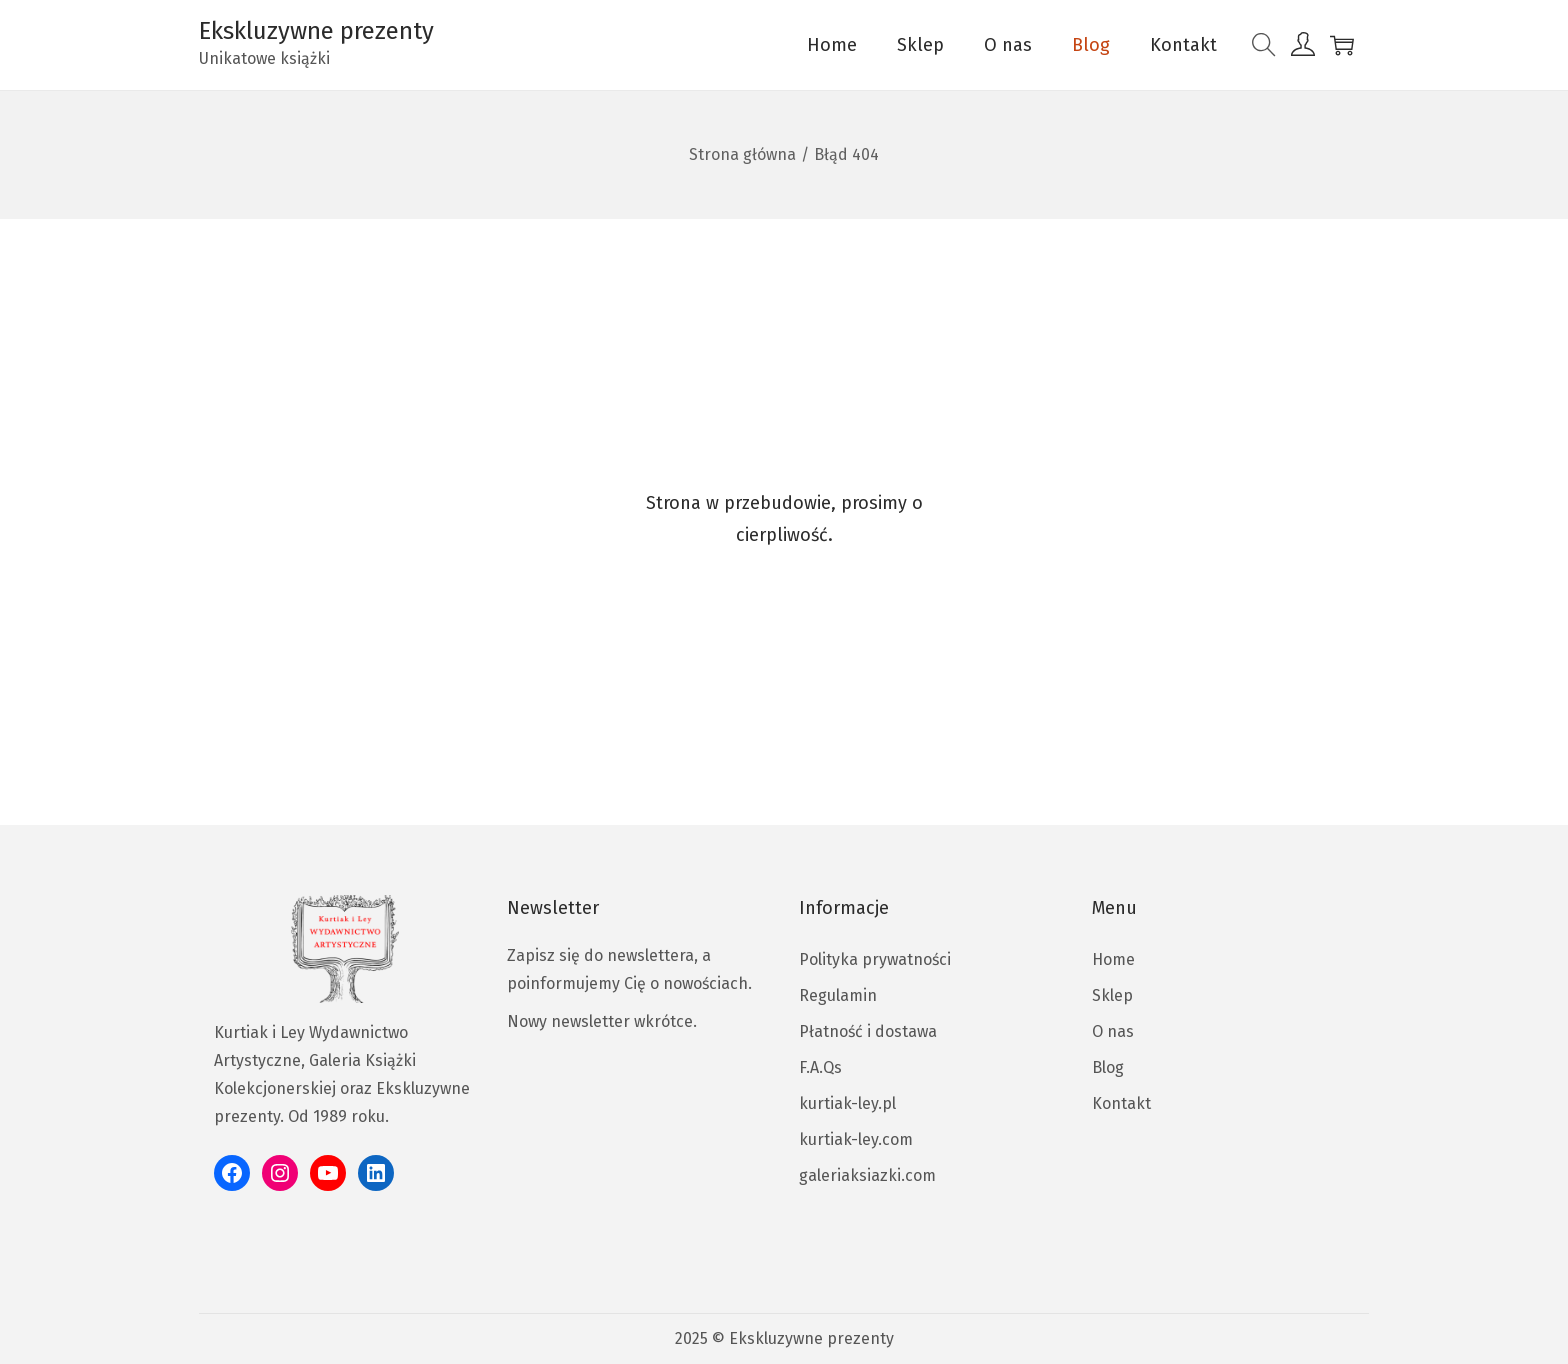  What do you see at coordinates (742, 154) in the screenshot?
I see `Strona główna` at bounding box center [742, 154].